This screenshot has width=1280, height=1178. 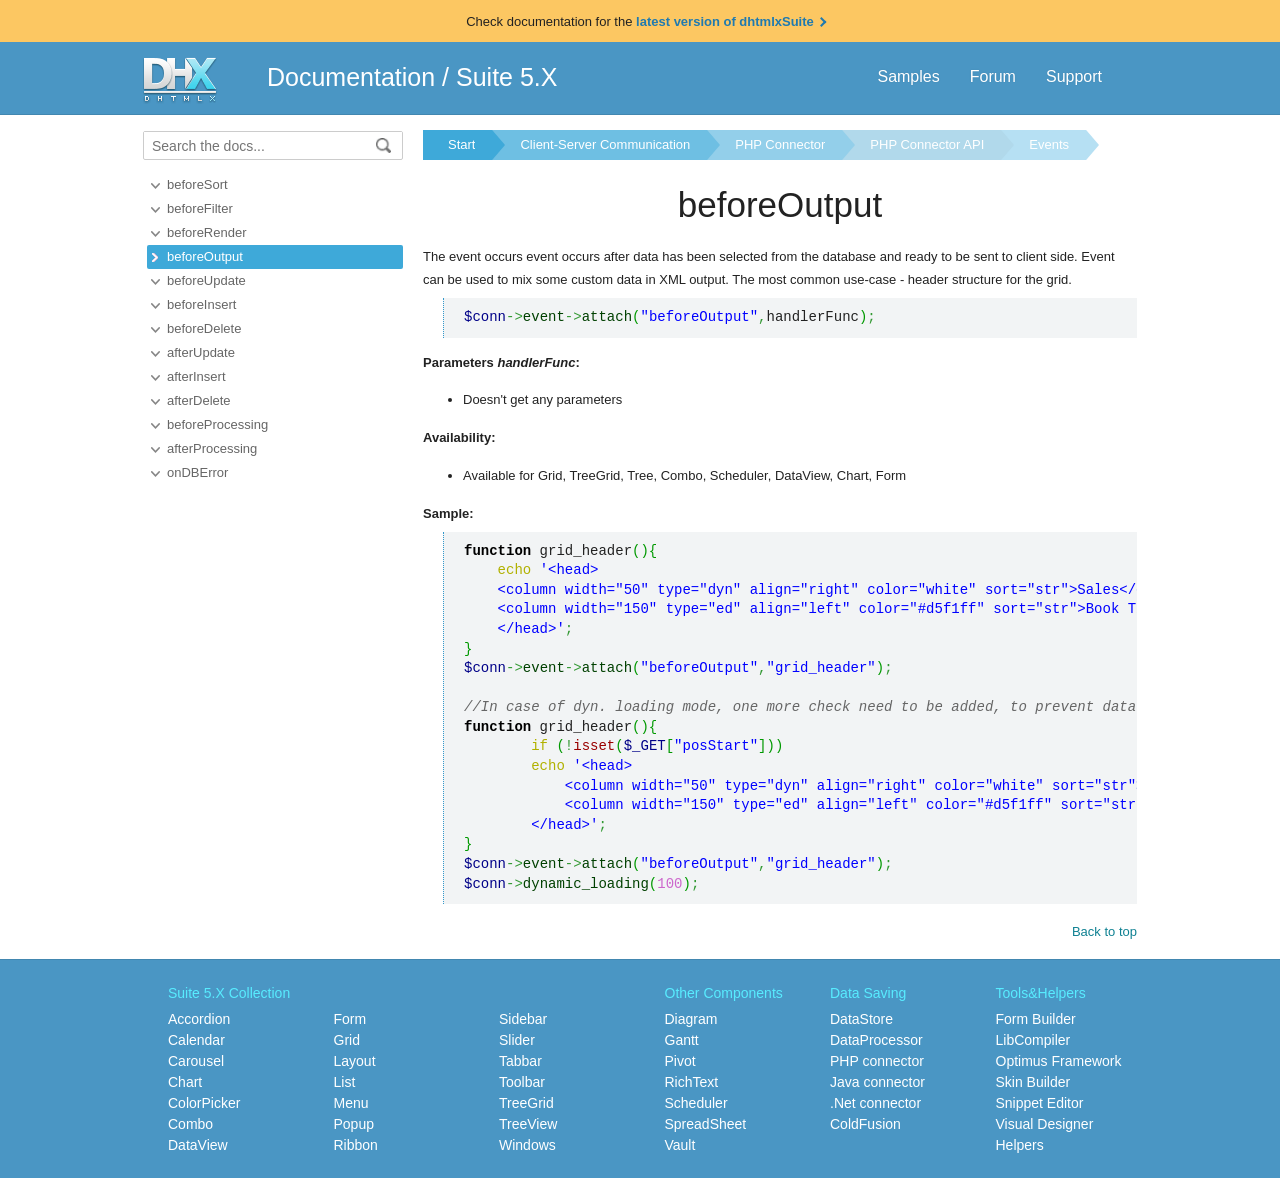 What do you see at coordinates (528, 1124) in the screenshot?
I see `TreeView` at bounding box center [528, 1124].